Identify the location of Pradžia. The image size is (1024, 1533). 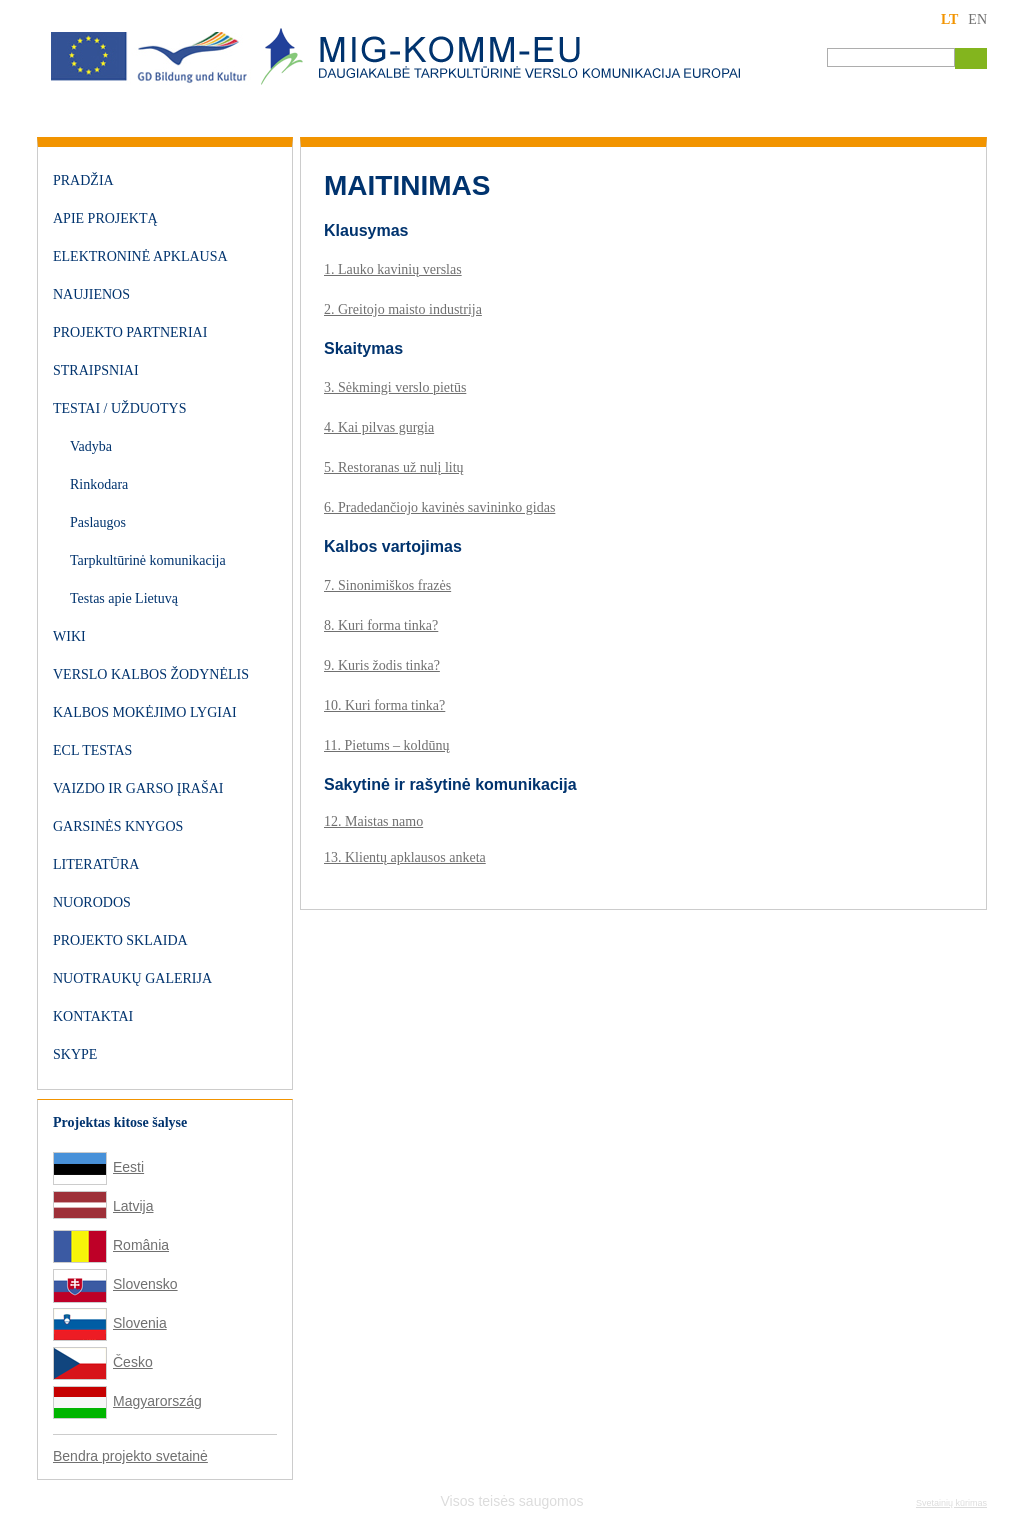
(83, 180).